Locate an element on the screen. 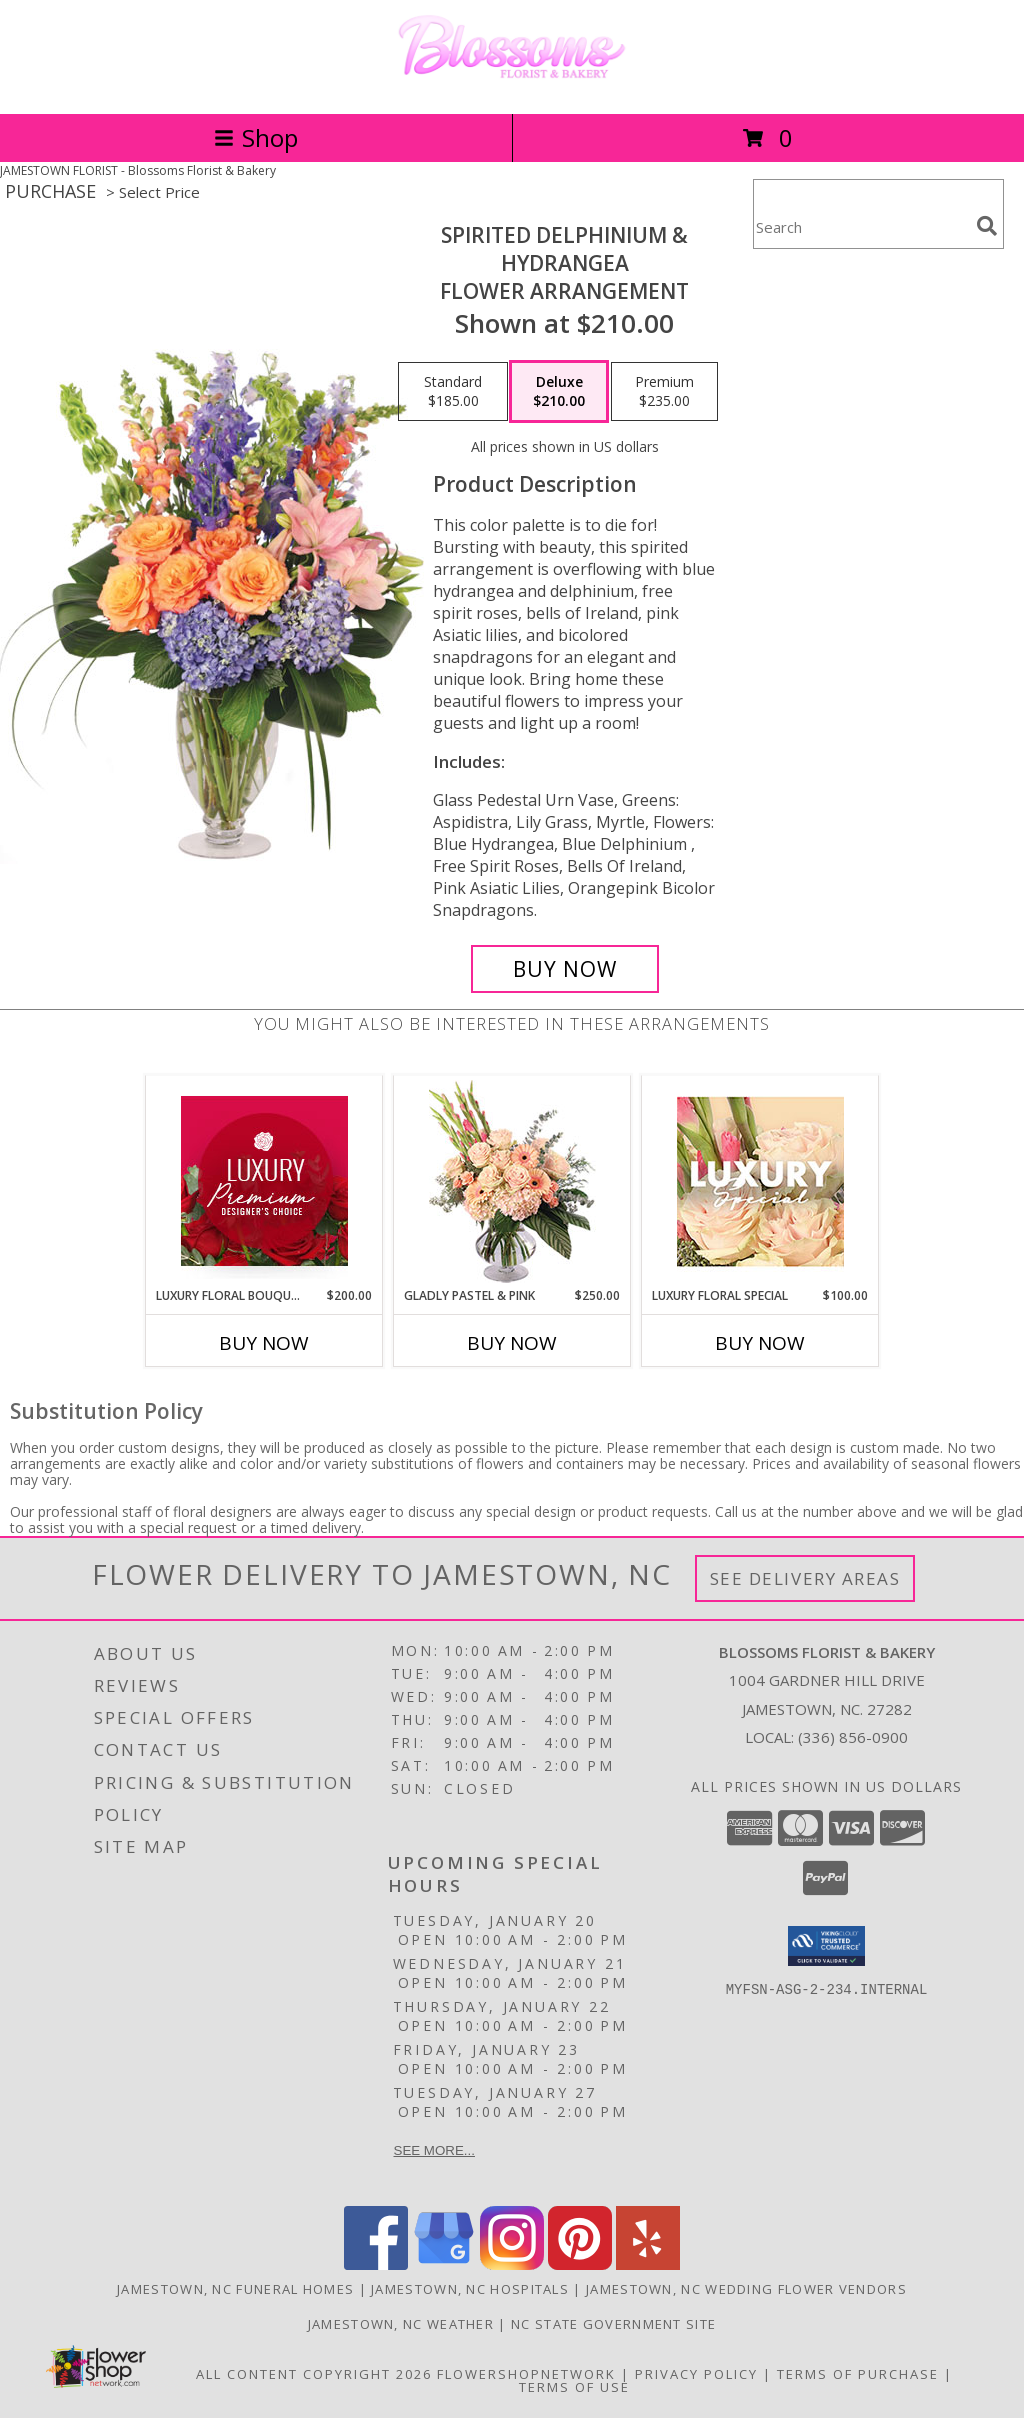  [Buy Spirited Delphinium & Hydrangea for $210.00] is located at coordinates (565, 969).